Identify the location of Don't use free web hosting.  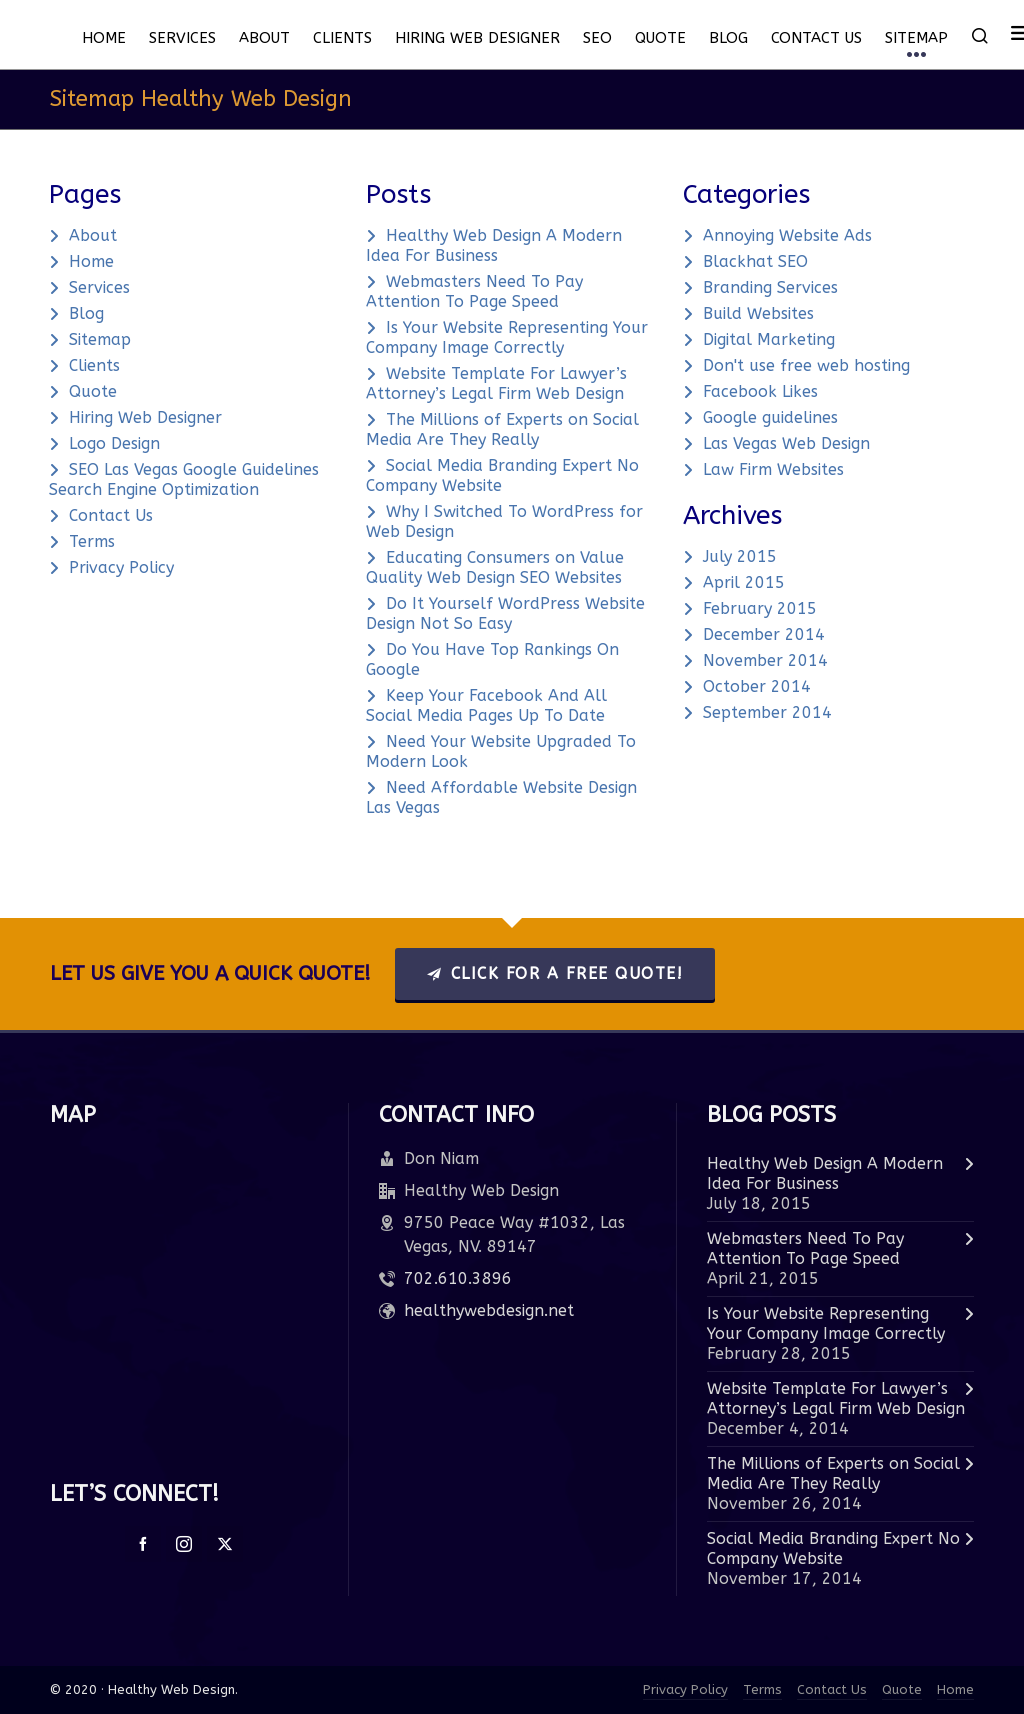
(806, 365).